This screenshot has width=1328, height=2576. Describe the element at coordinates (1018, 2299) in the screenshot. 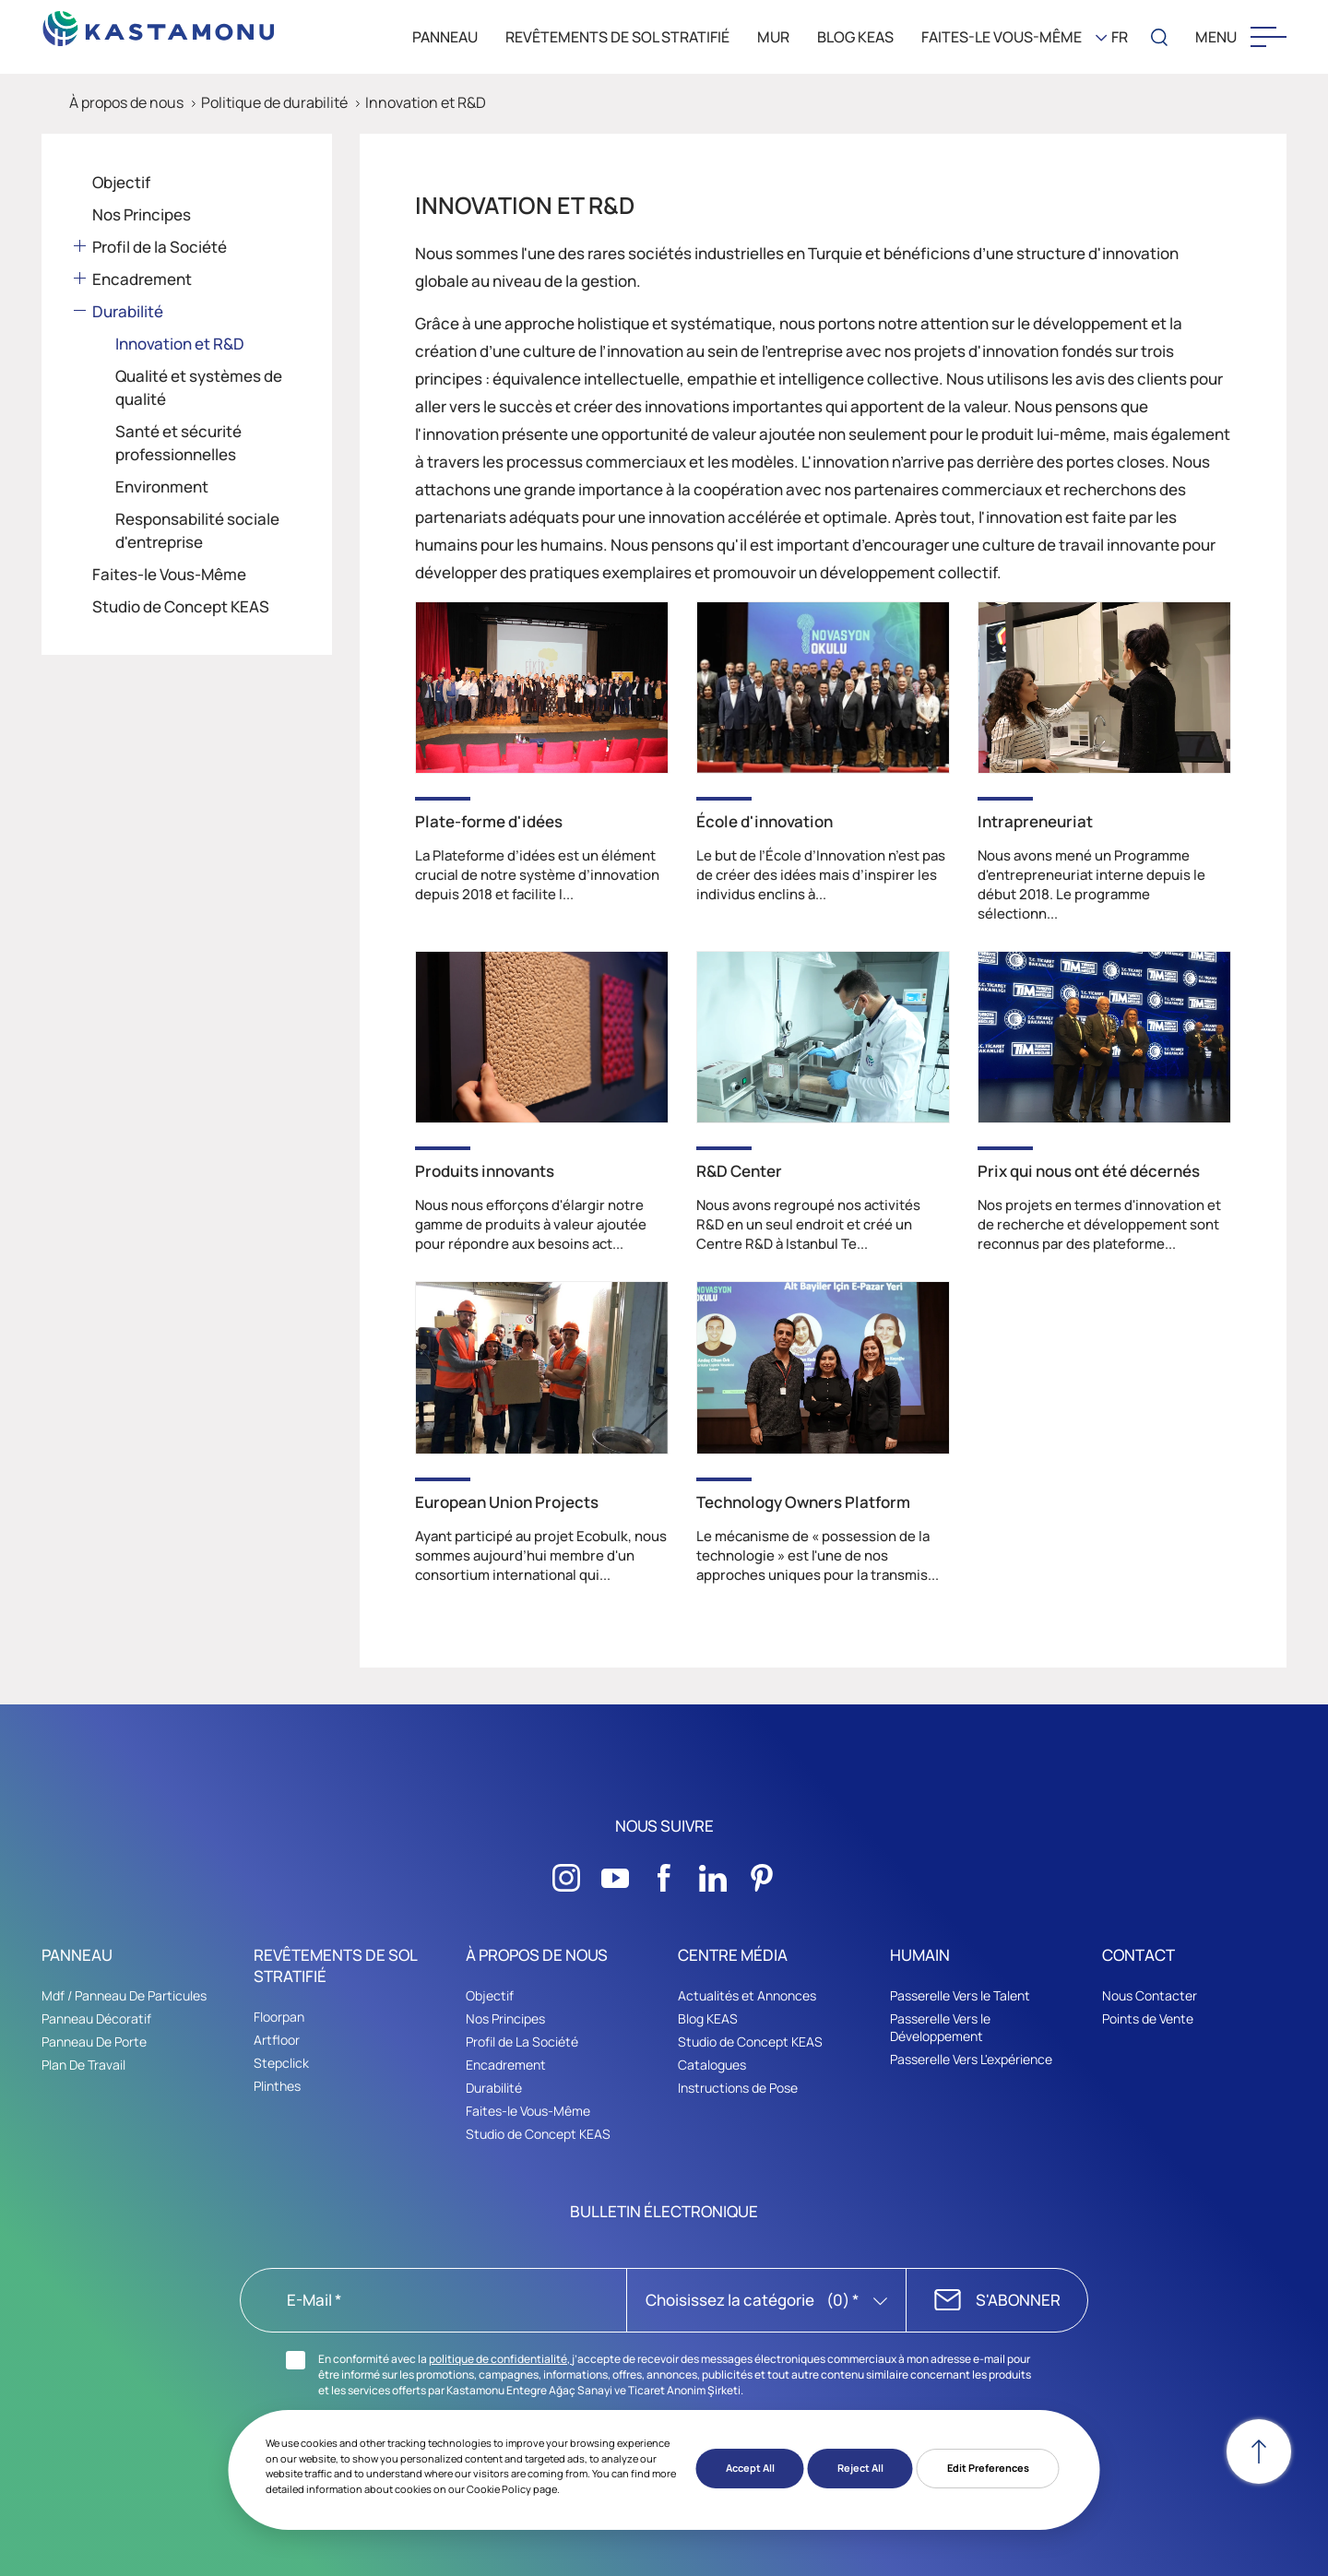

I see `S'ABONNER` at that location.